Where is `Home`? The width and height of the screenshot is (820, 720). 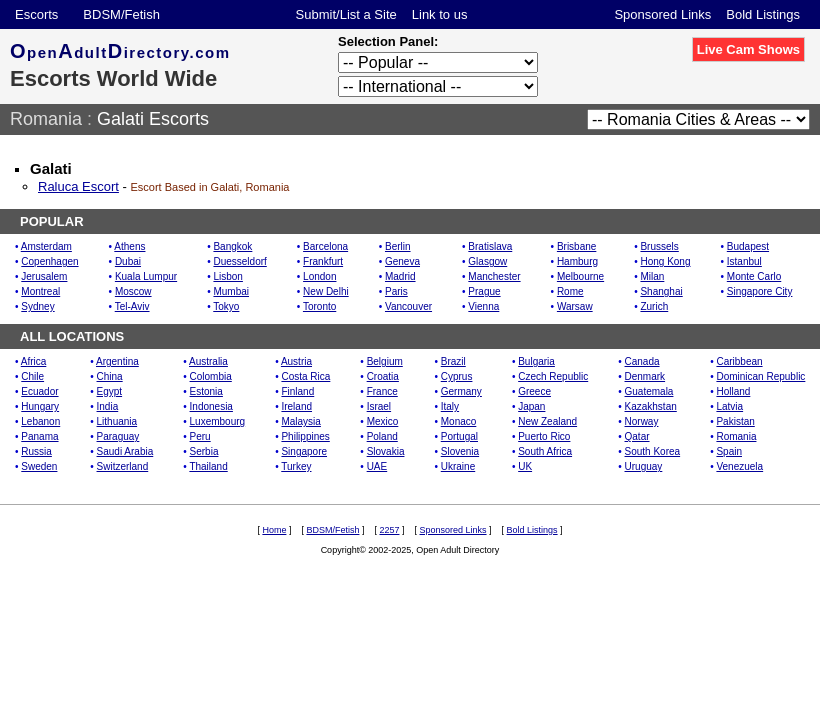
Home is located at coordinates (274, 530).